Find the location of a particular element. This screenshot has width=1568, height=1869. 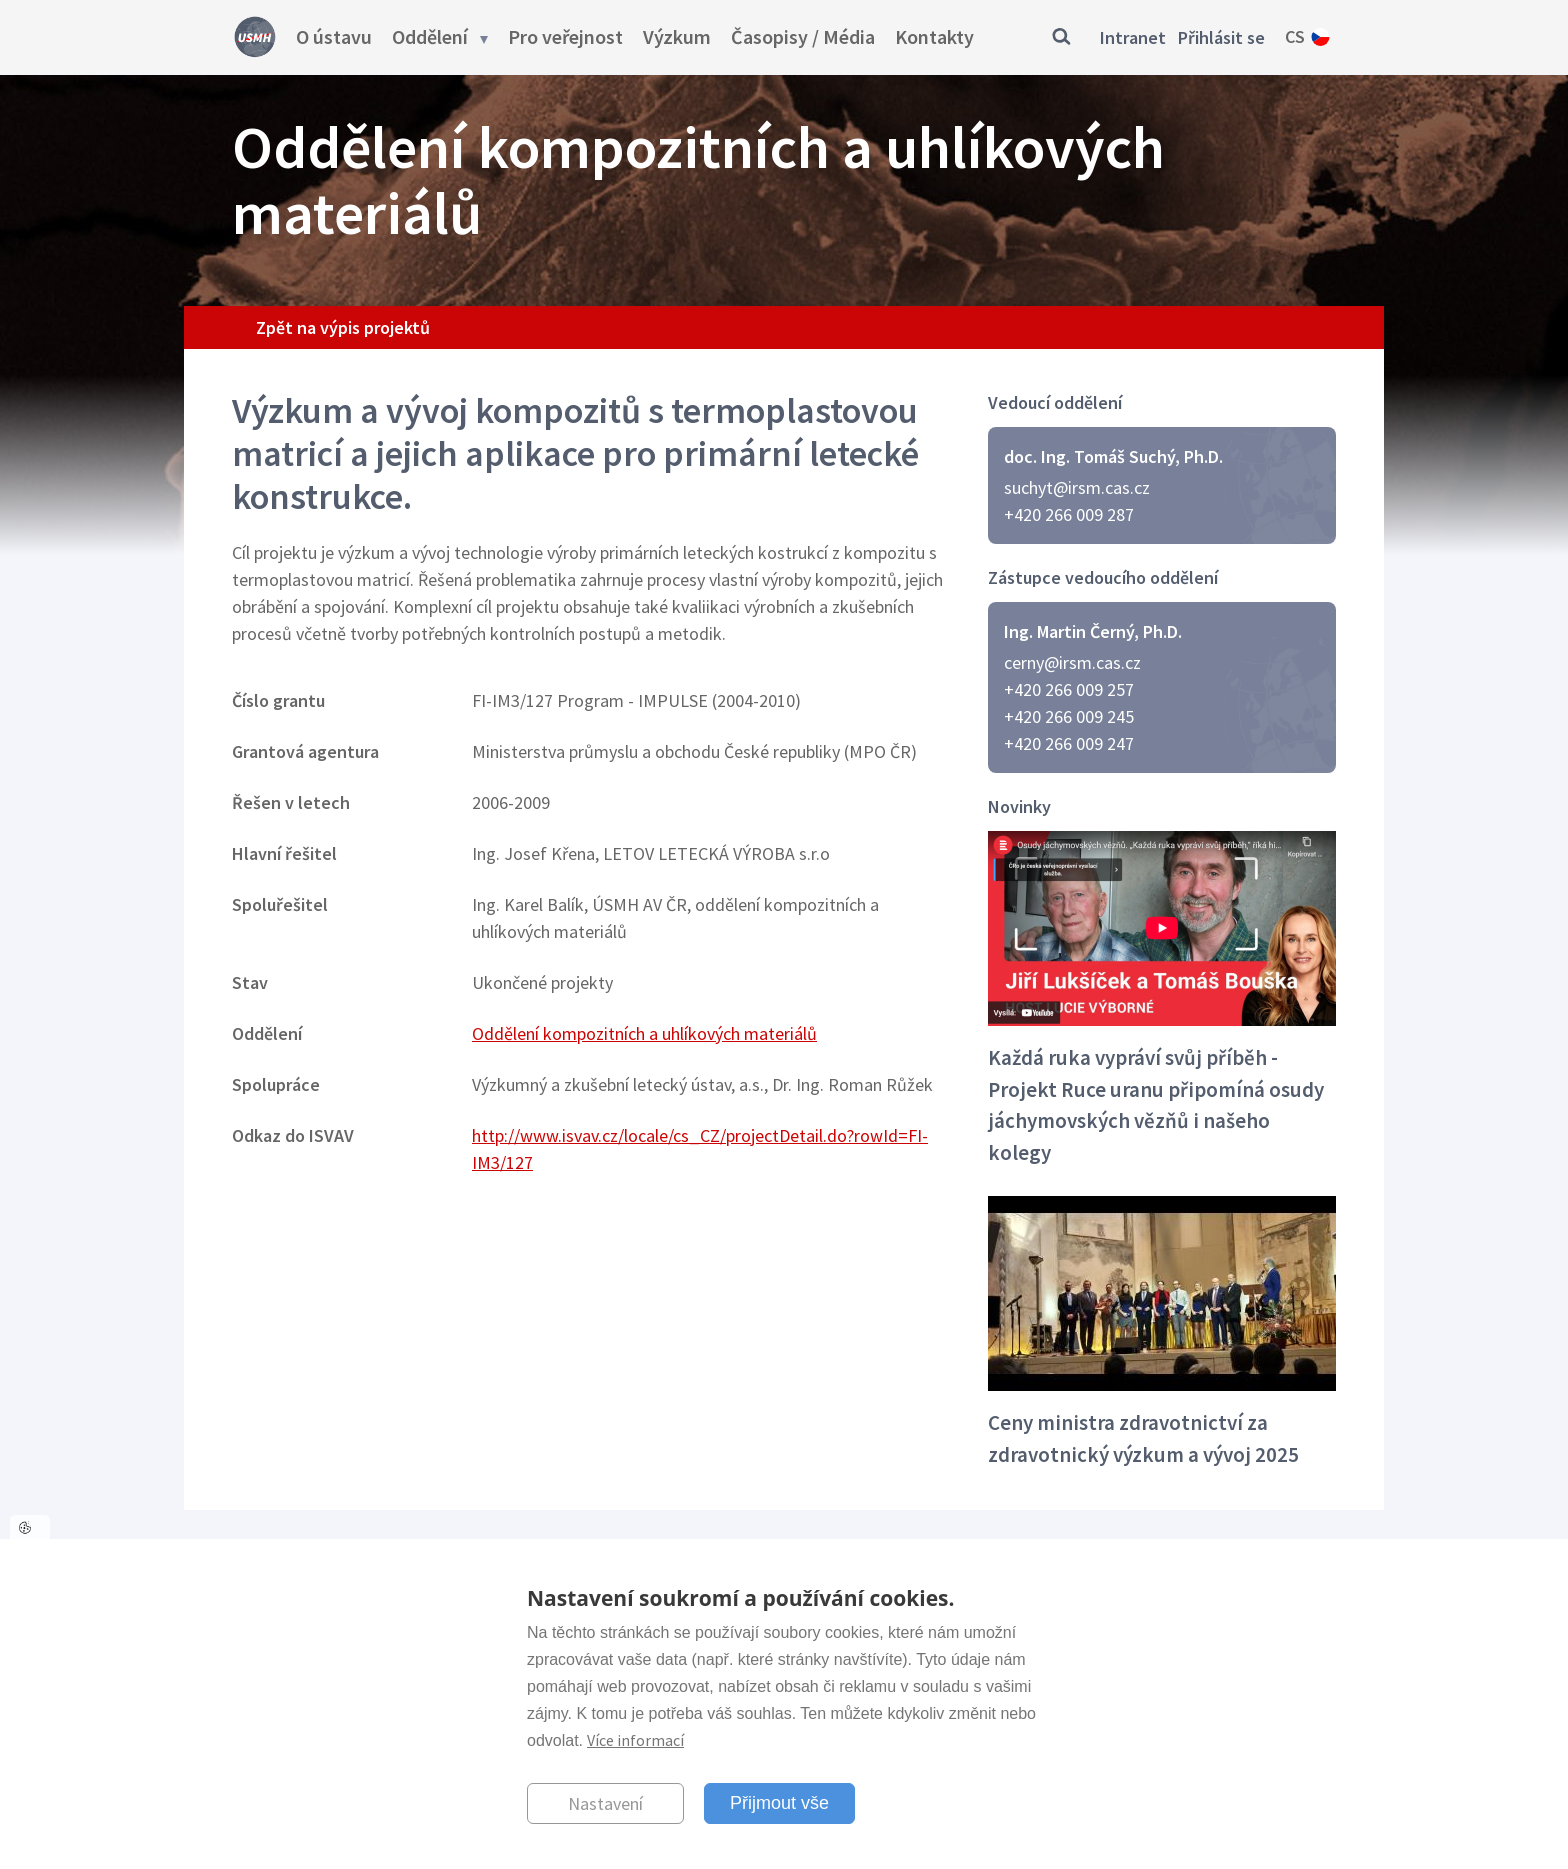

Přihlásit se is located at coordinates (1221, 37).